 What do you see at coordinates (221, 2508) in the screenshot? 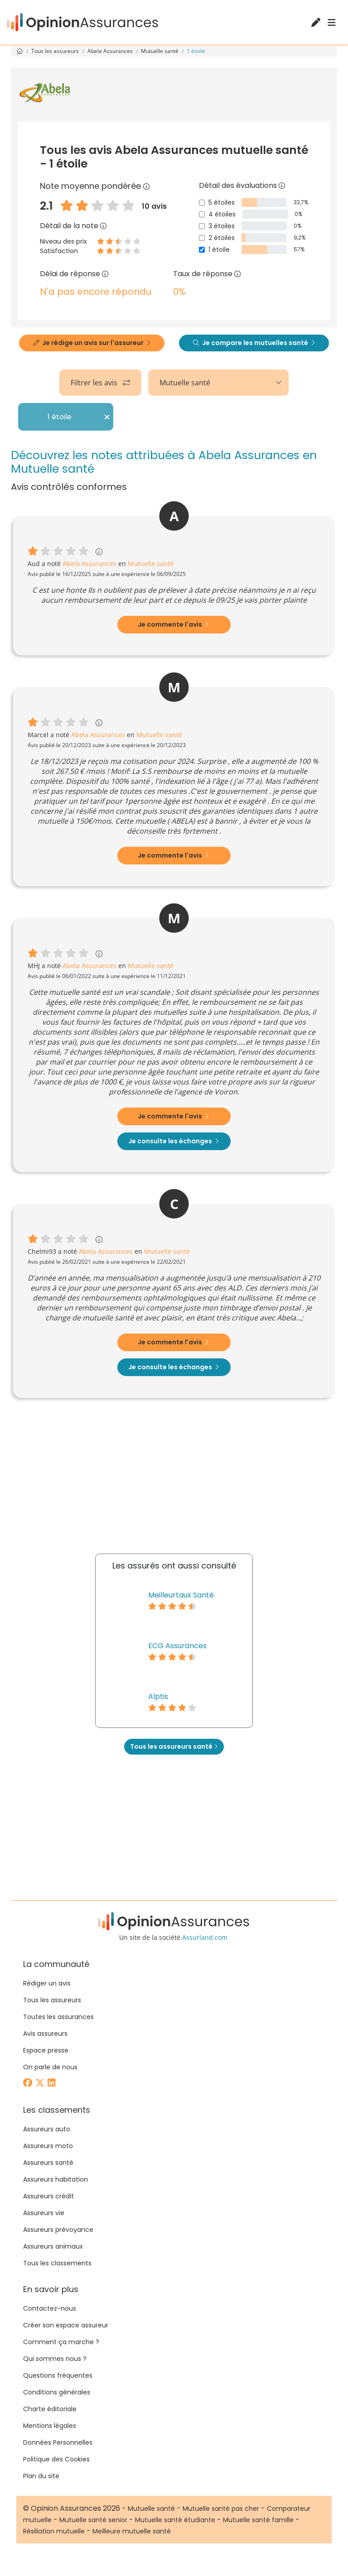
I see `Mutuelle santé pas cher` at bounding box center [221, 2508].